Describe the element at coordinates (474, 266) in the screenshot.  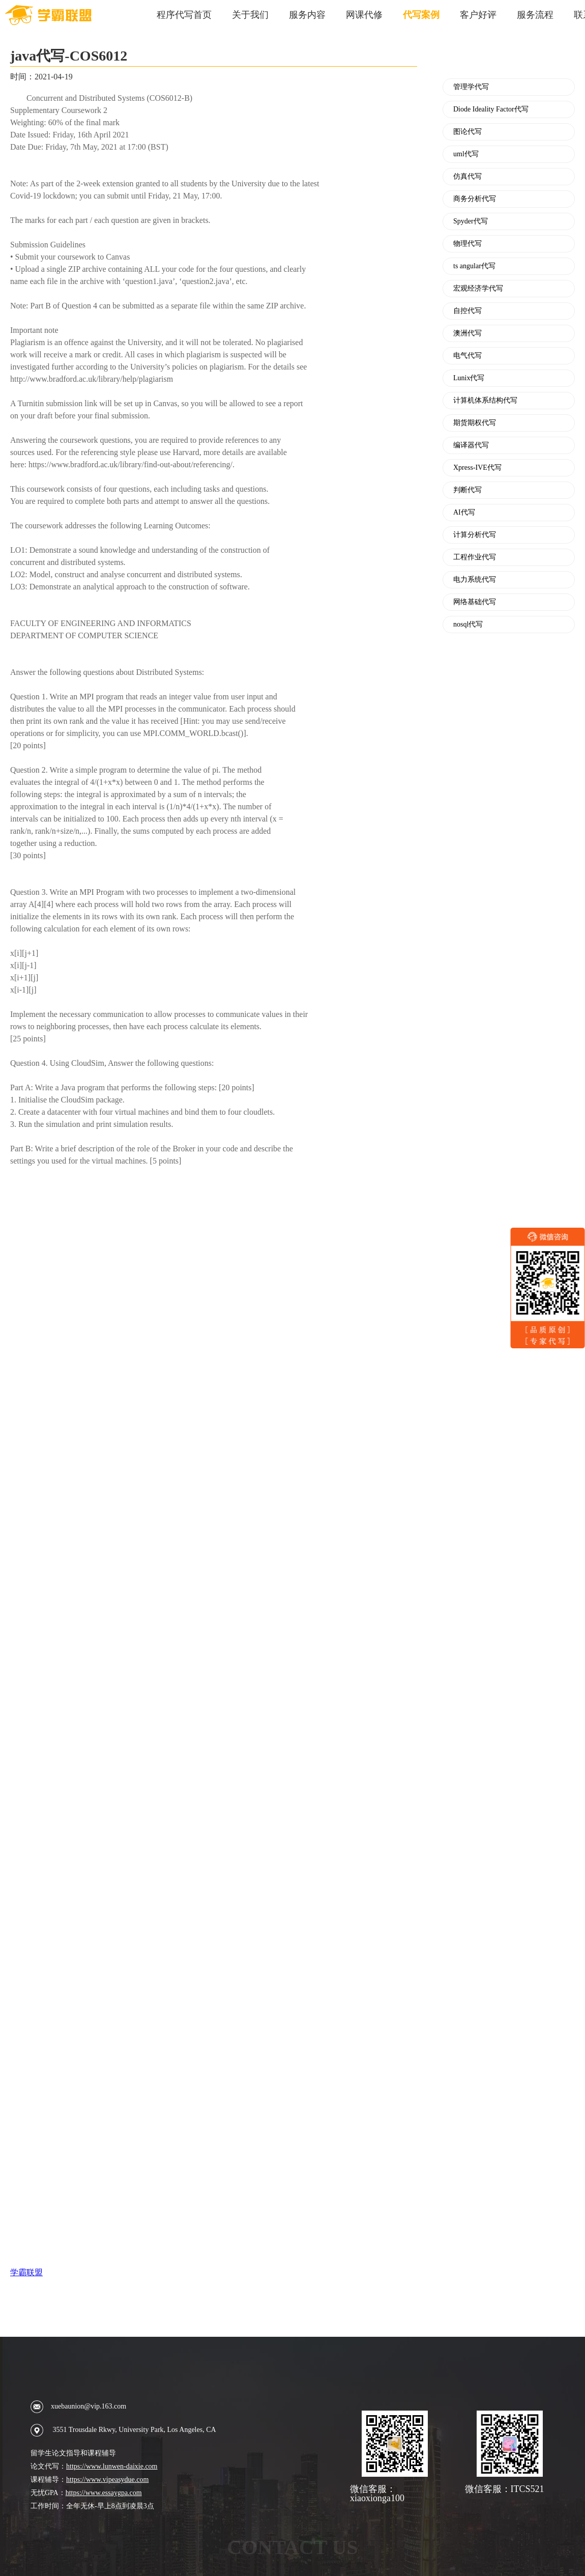
I see `ts angular代写` at that location.